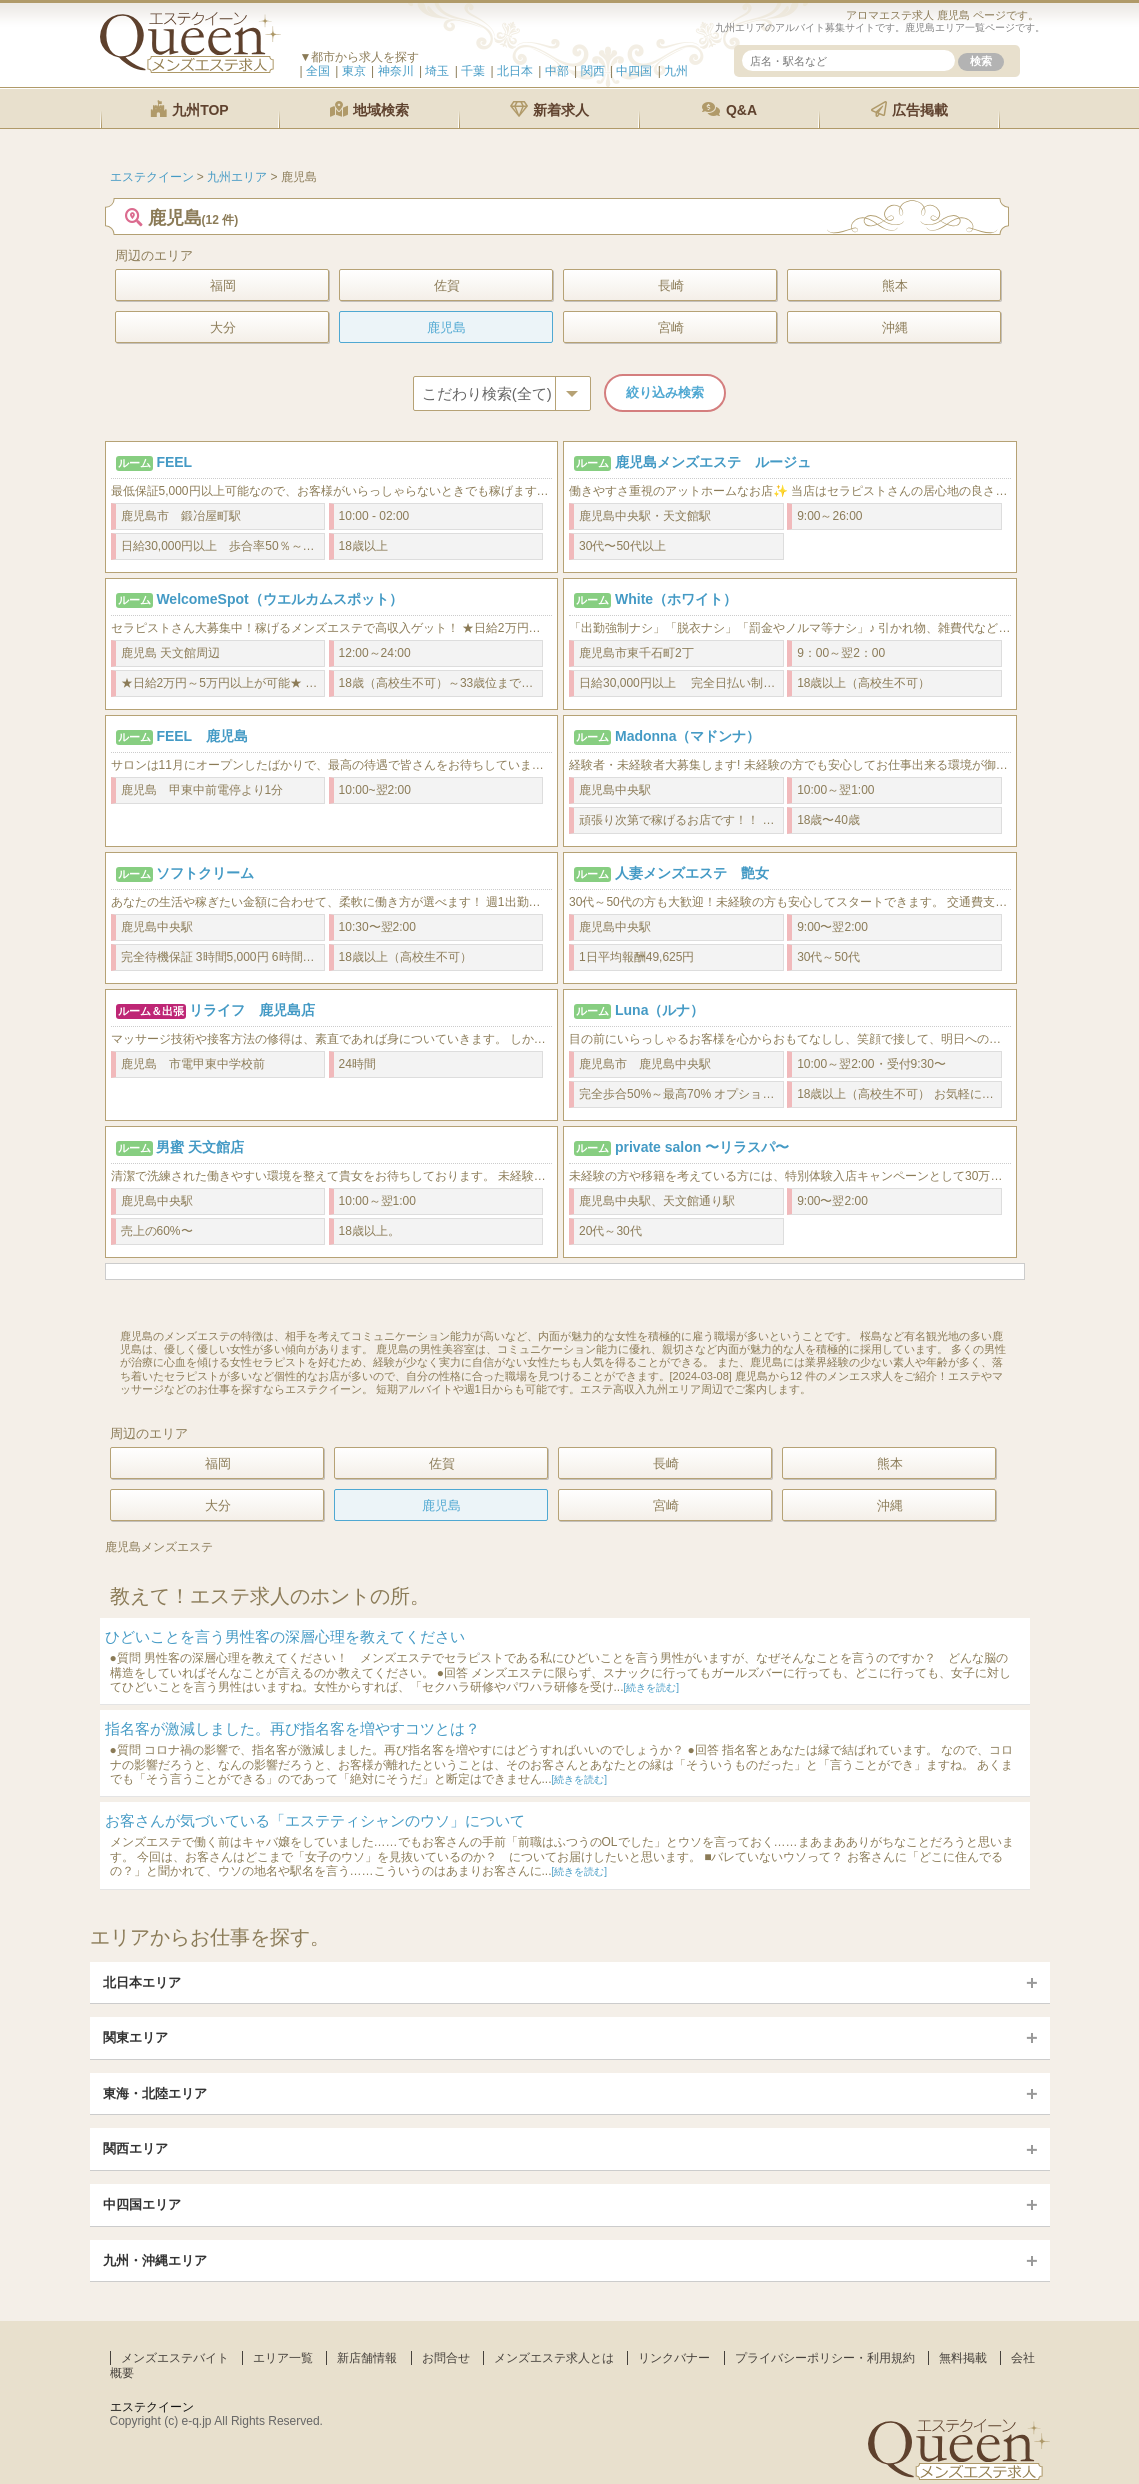  Describe the element at coordinates (174, 462) in the screenshot. I see `FEEL` at that location.